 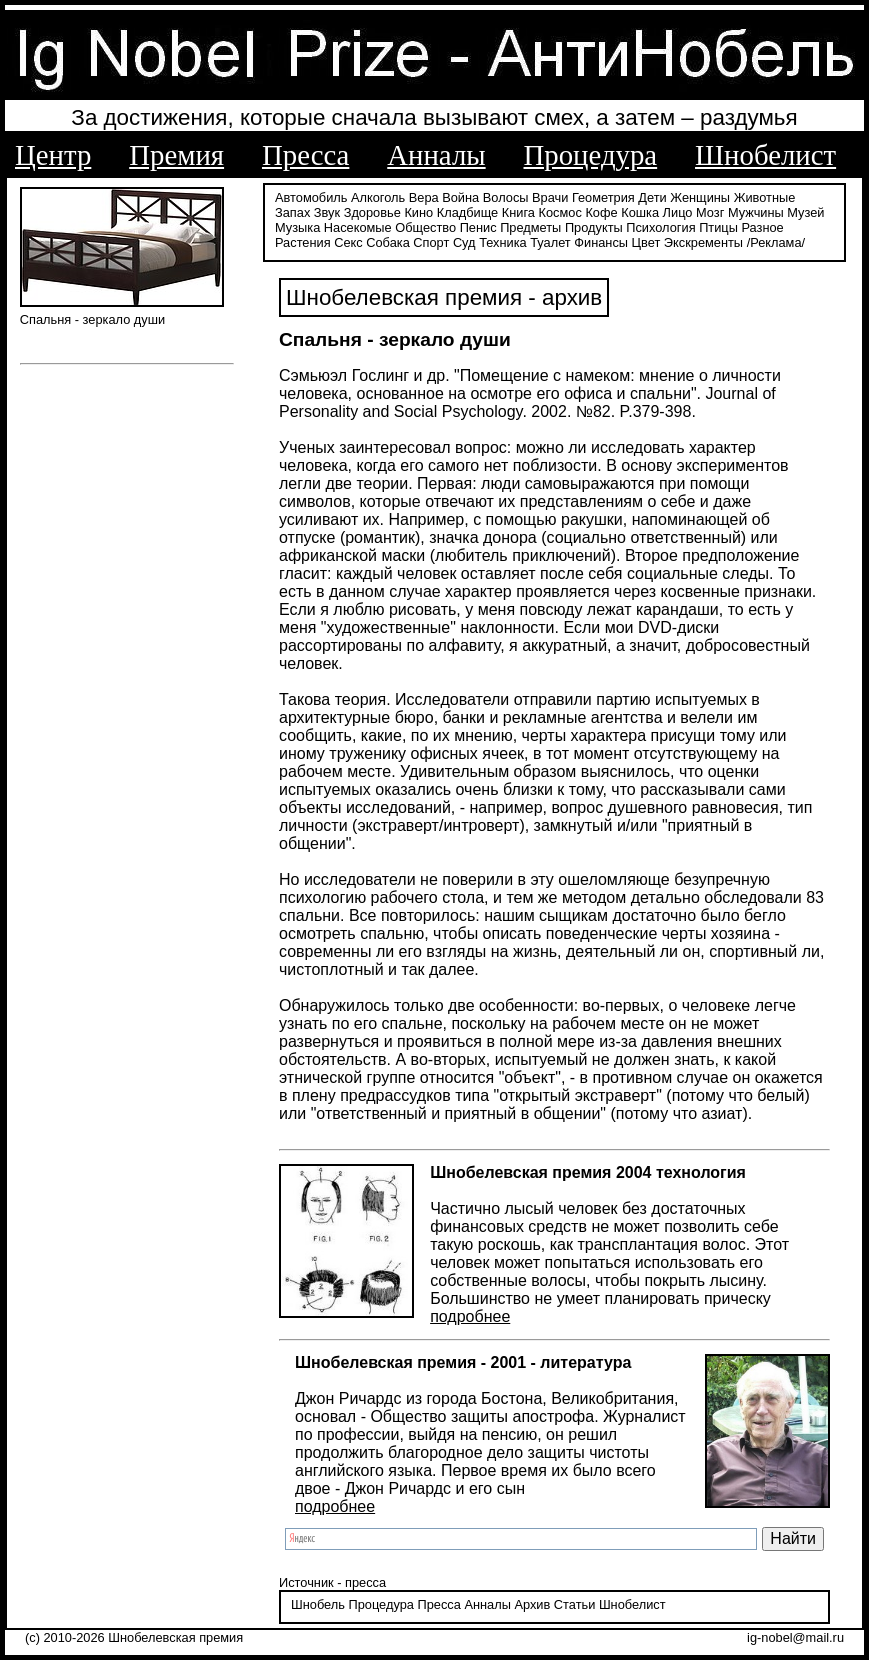 What do you see at coordinates (574, 1604) in the screenshot?
I see `Статьи` at bounding box center [574, 1604].